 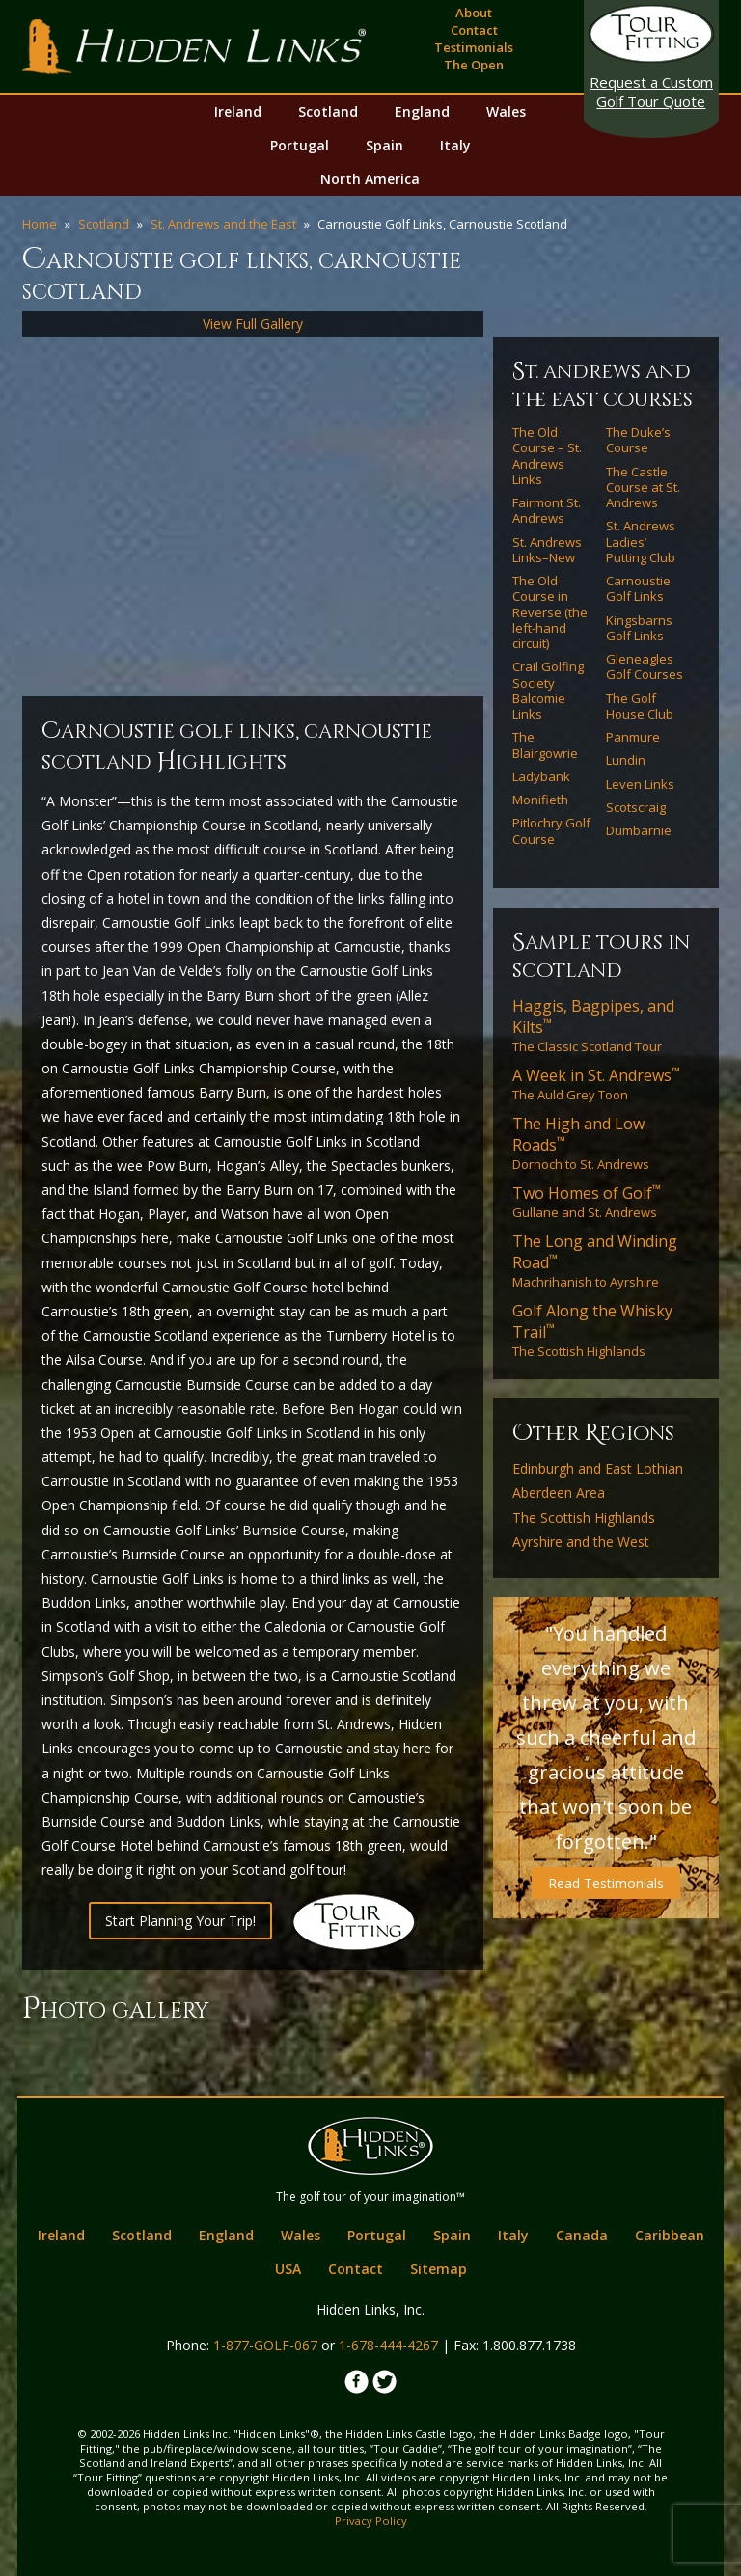 I want to click on 1-877-GOLF-067, so click(x=265, y=2345).